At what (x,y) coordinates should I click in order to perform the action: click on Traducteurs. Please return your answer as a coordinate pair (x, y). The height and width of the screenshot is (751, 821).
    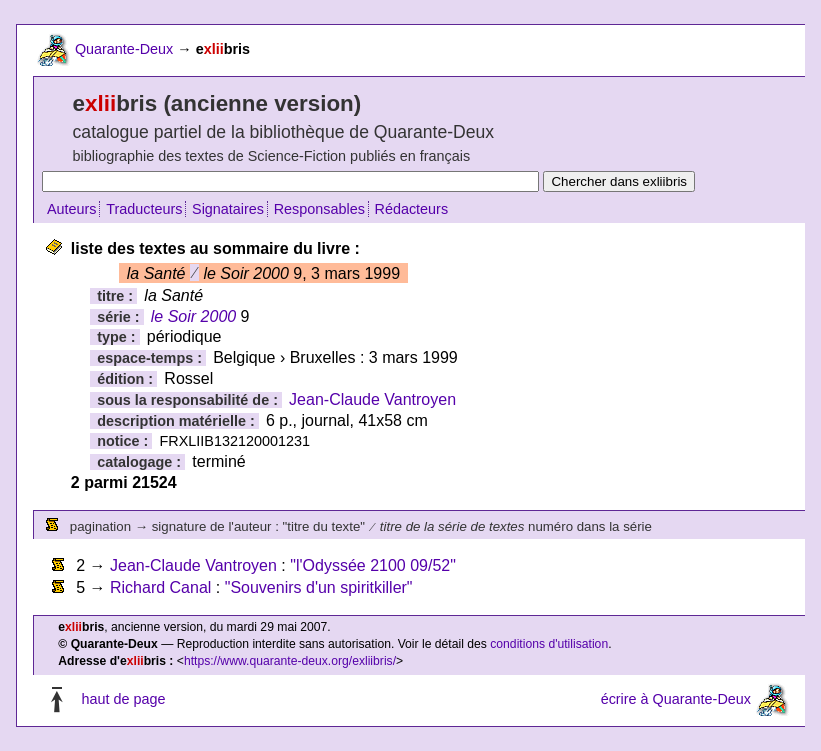
    Looking at the image, I should click on (144, 209).